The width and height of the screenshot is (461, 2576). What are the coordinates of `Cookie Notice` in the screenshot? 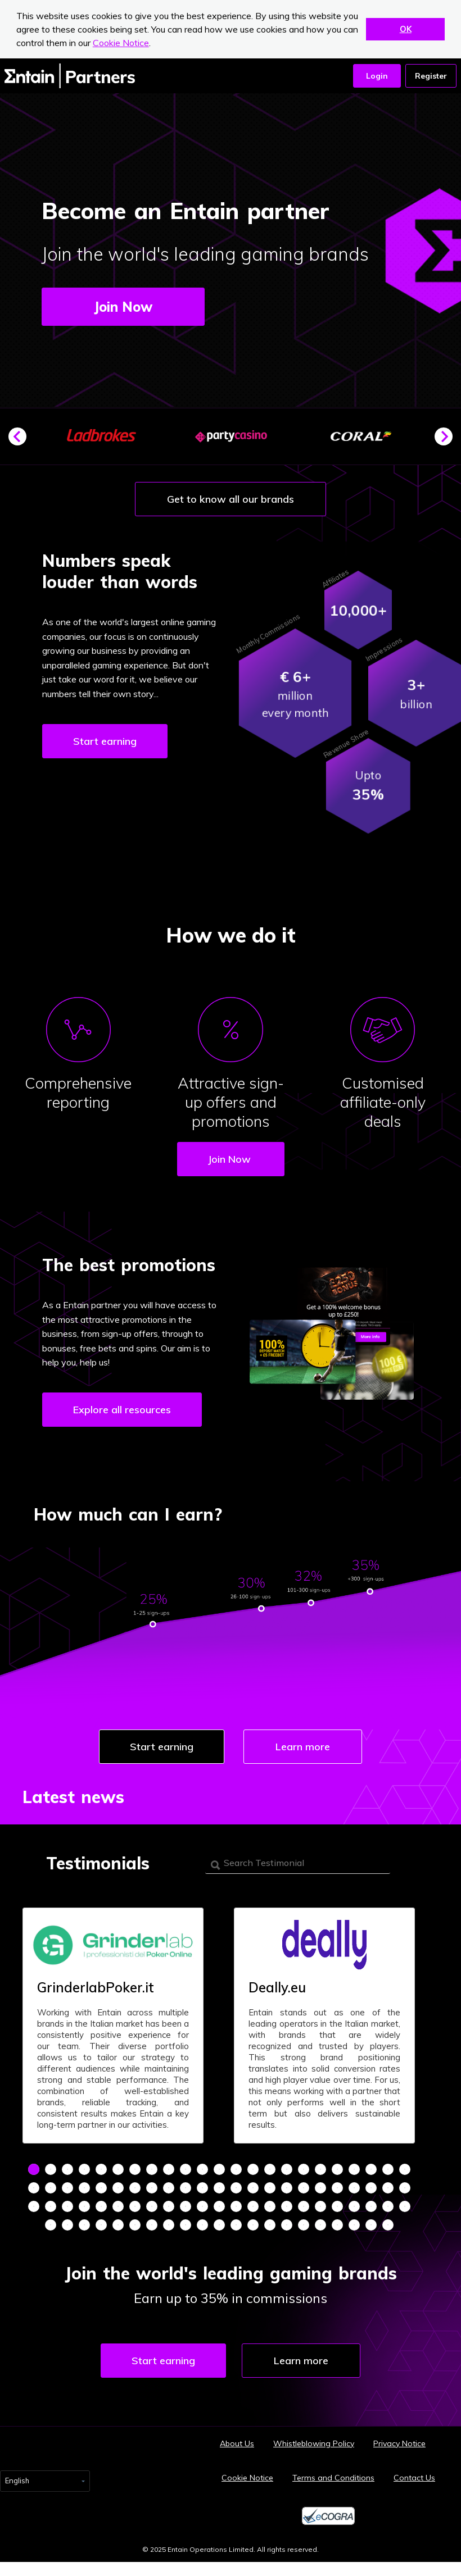 It's located at (121, 42).